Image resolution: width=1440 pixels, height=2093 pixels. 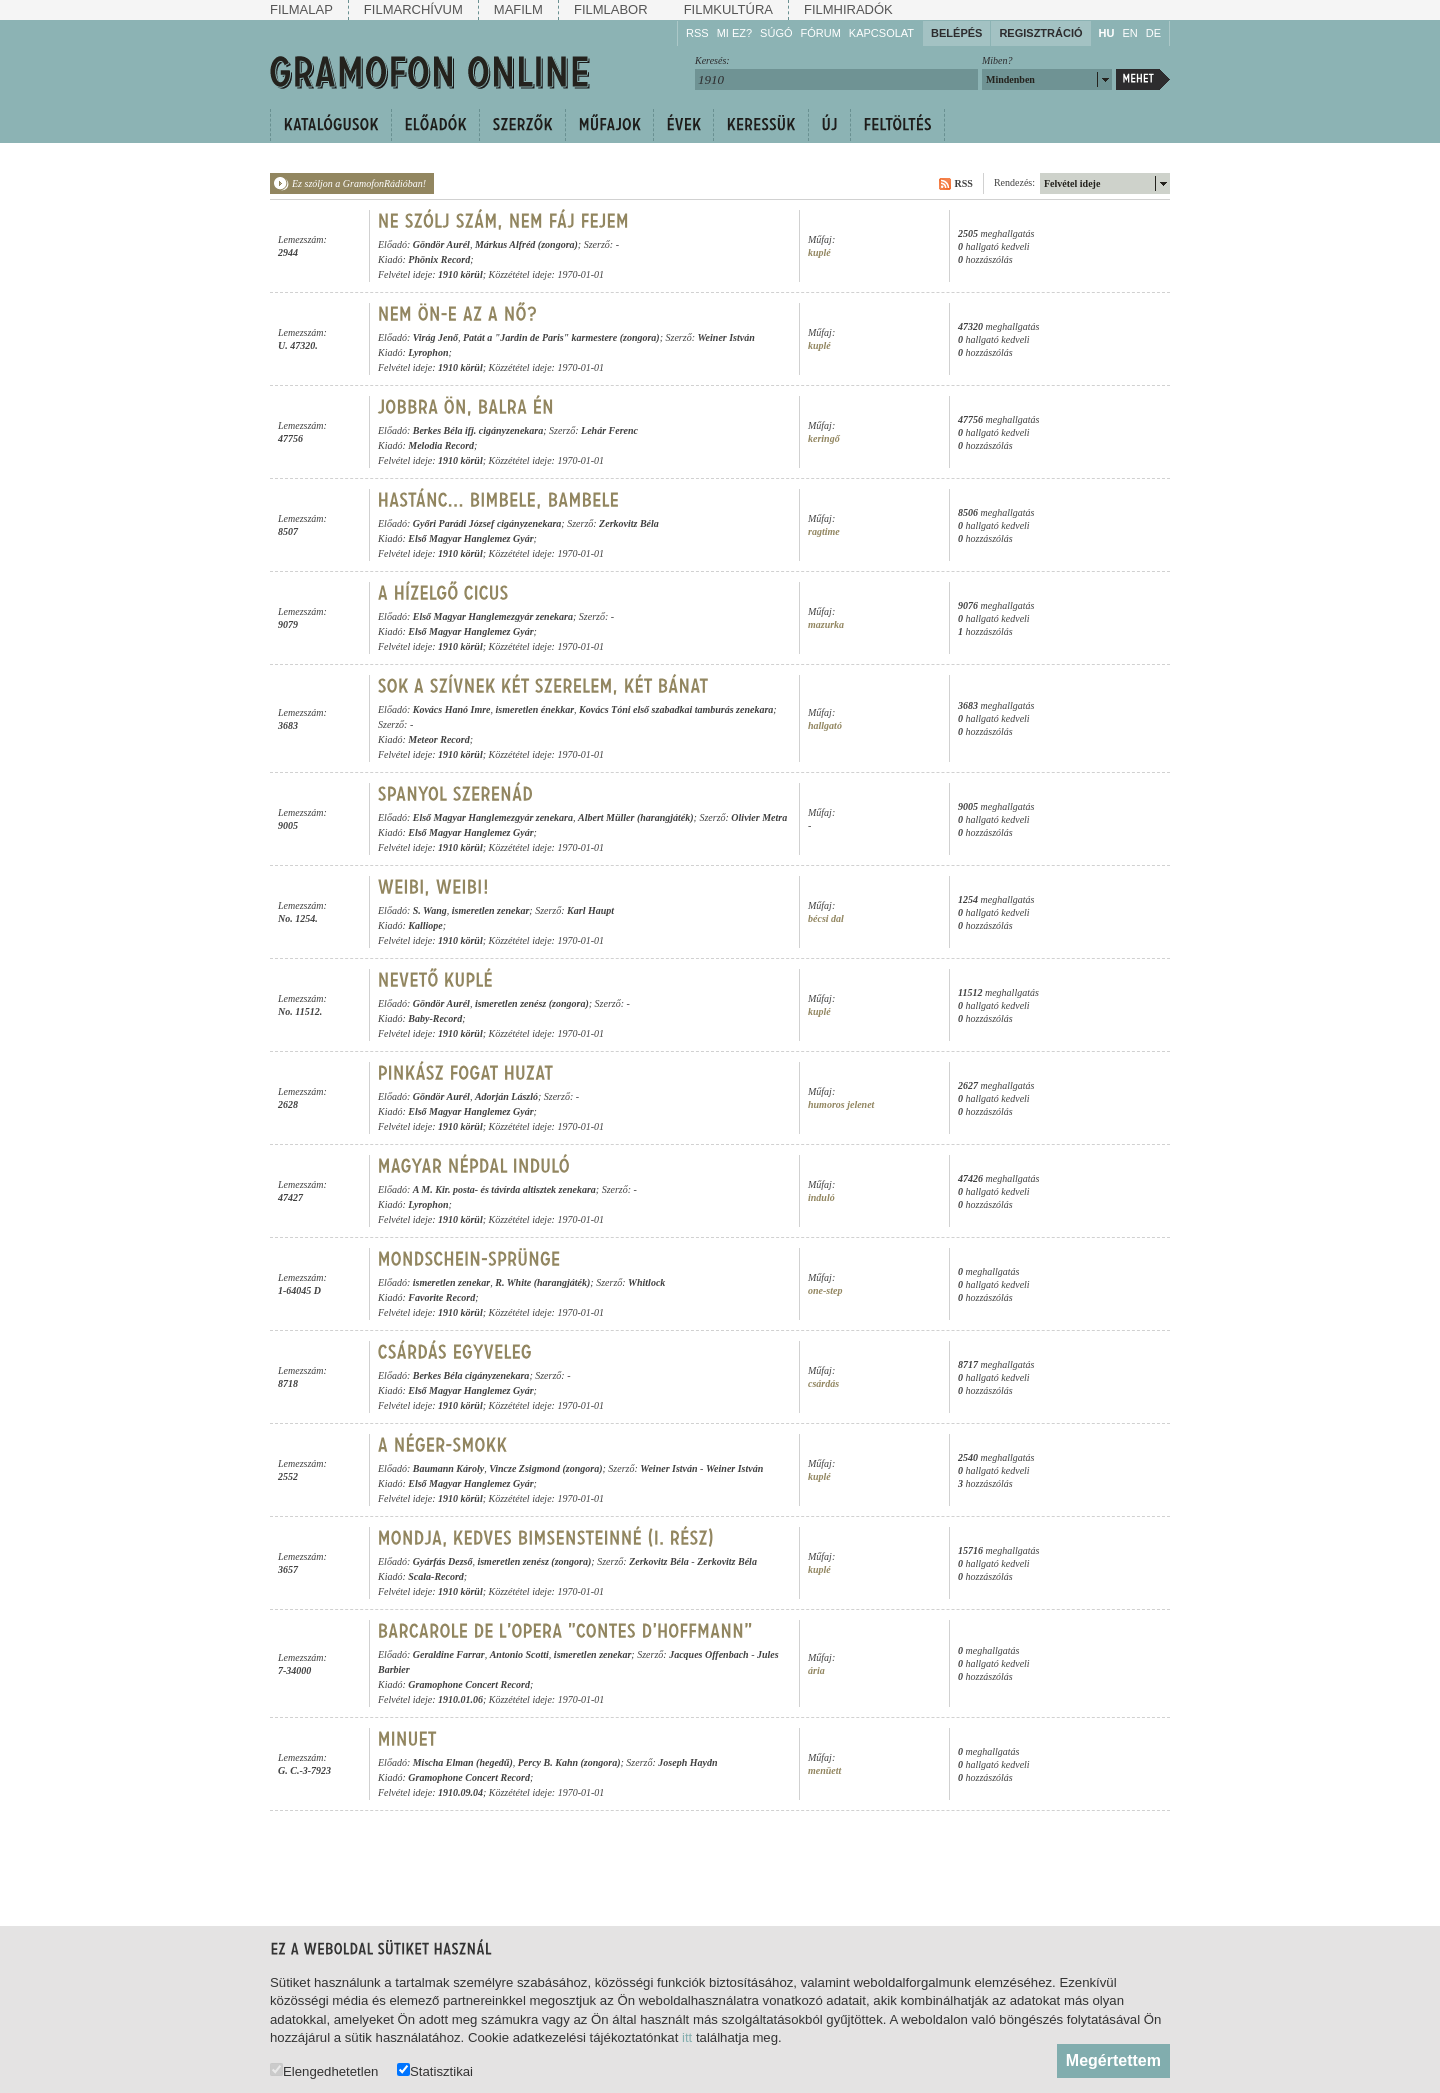 What do you see at coordinates (825, 725) in the screenshot?
I see `hallgató` at bounding box center [825, 725].